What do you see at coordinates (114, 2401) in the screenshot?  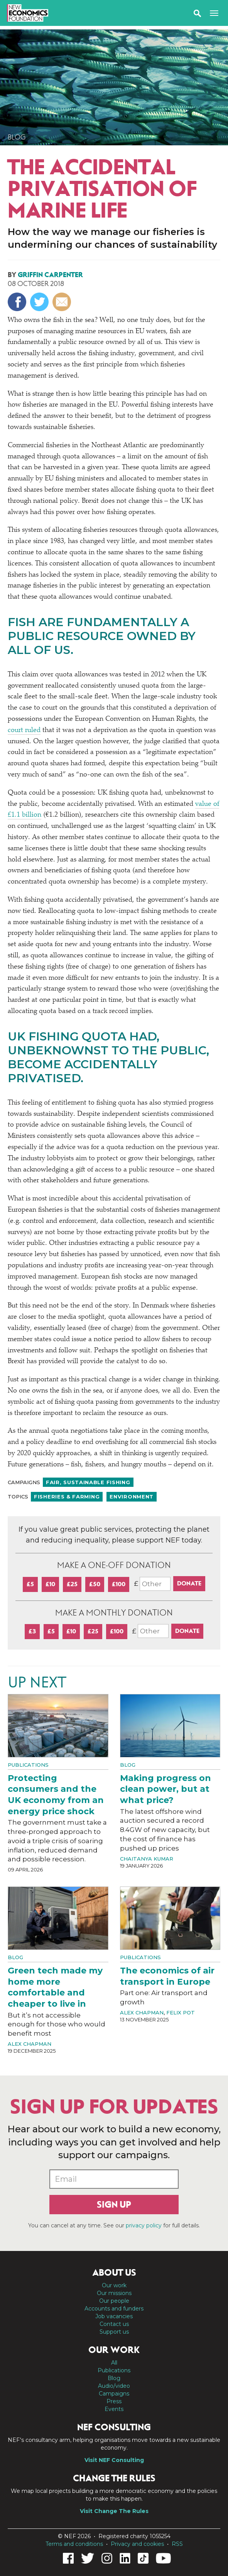 I see `Press` at bounding box center [114, 2401].